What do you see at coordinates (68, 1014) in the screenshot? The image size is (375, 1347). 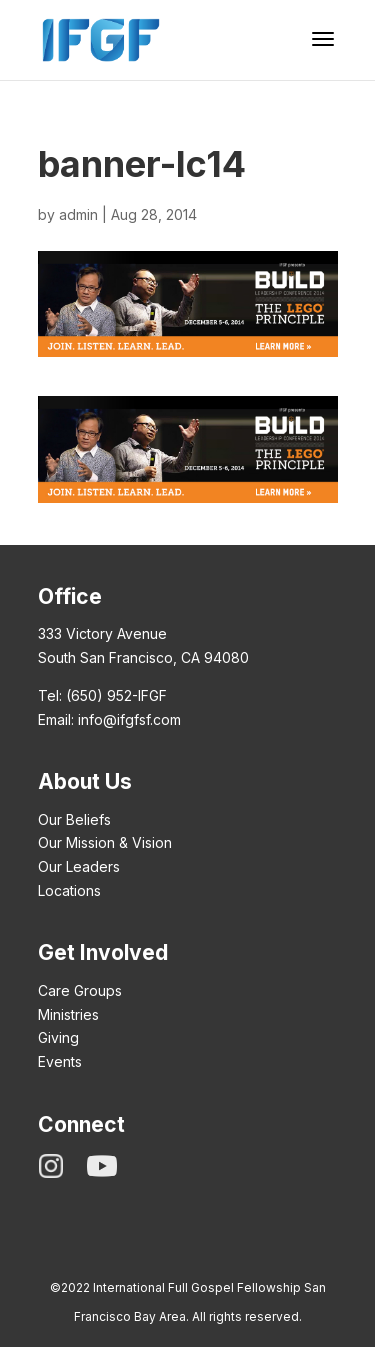 I see `Ministries` at bounding box center [68, 1014].